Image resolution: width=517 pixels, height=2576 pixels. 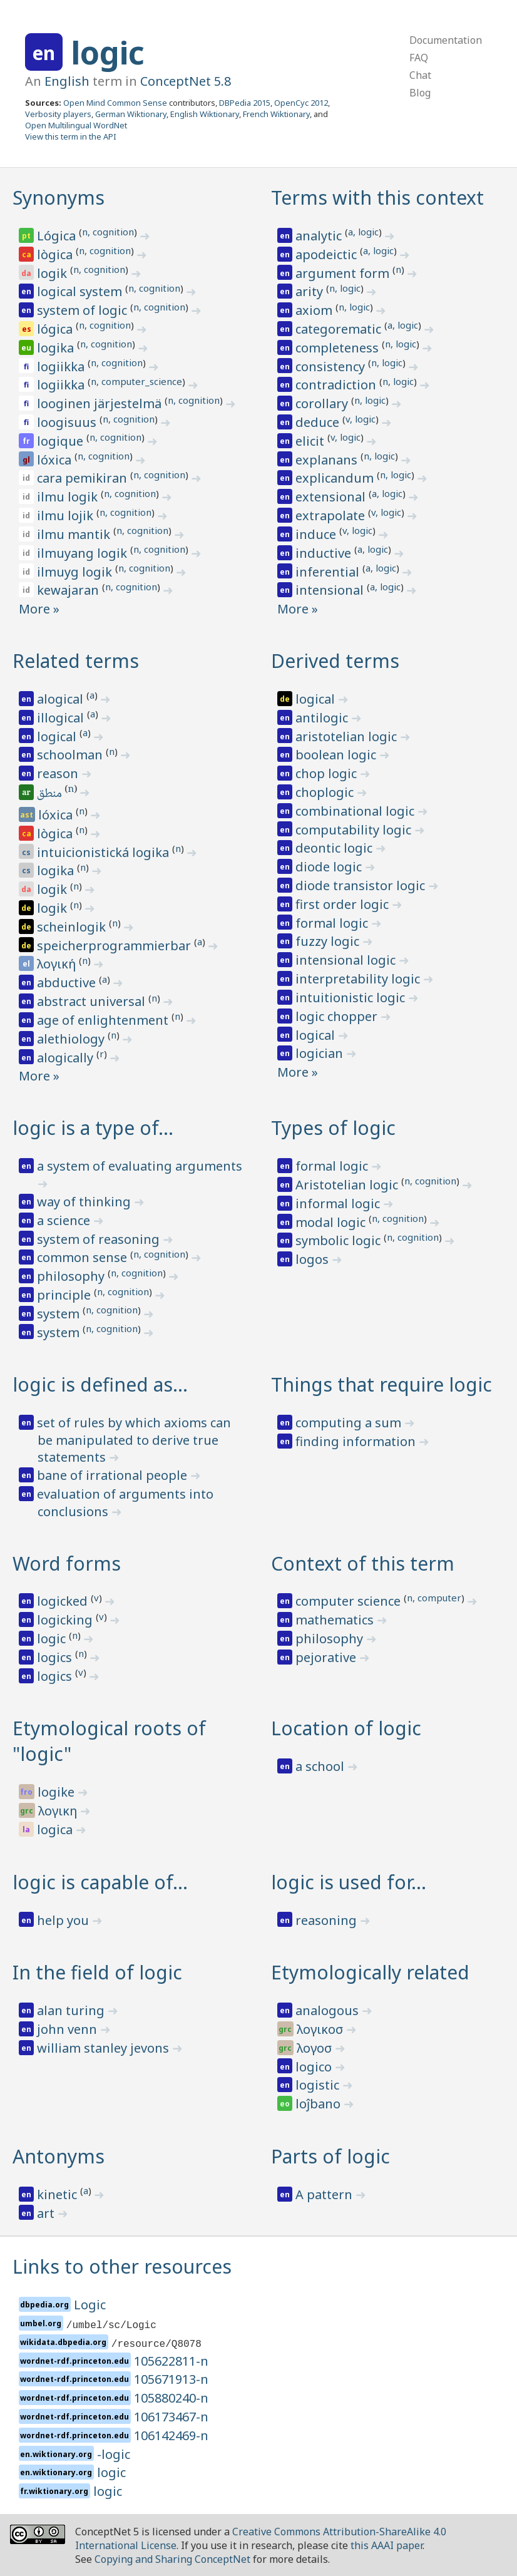 I want to click on abductive, so click(x=68, y=982).